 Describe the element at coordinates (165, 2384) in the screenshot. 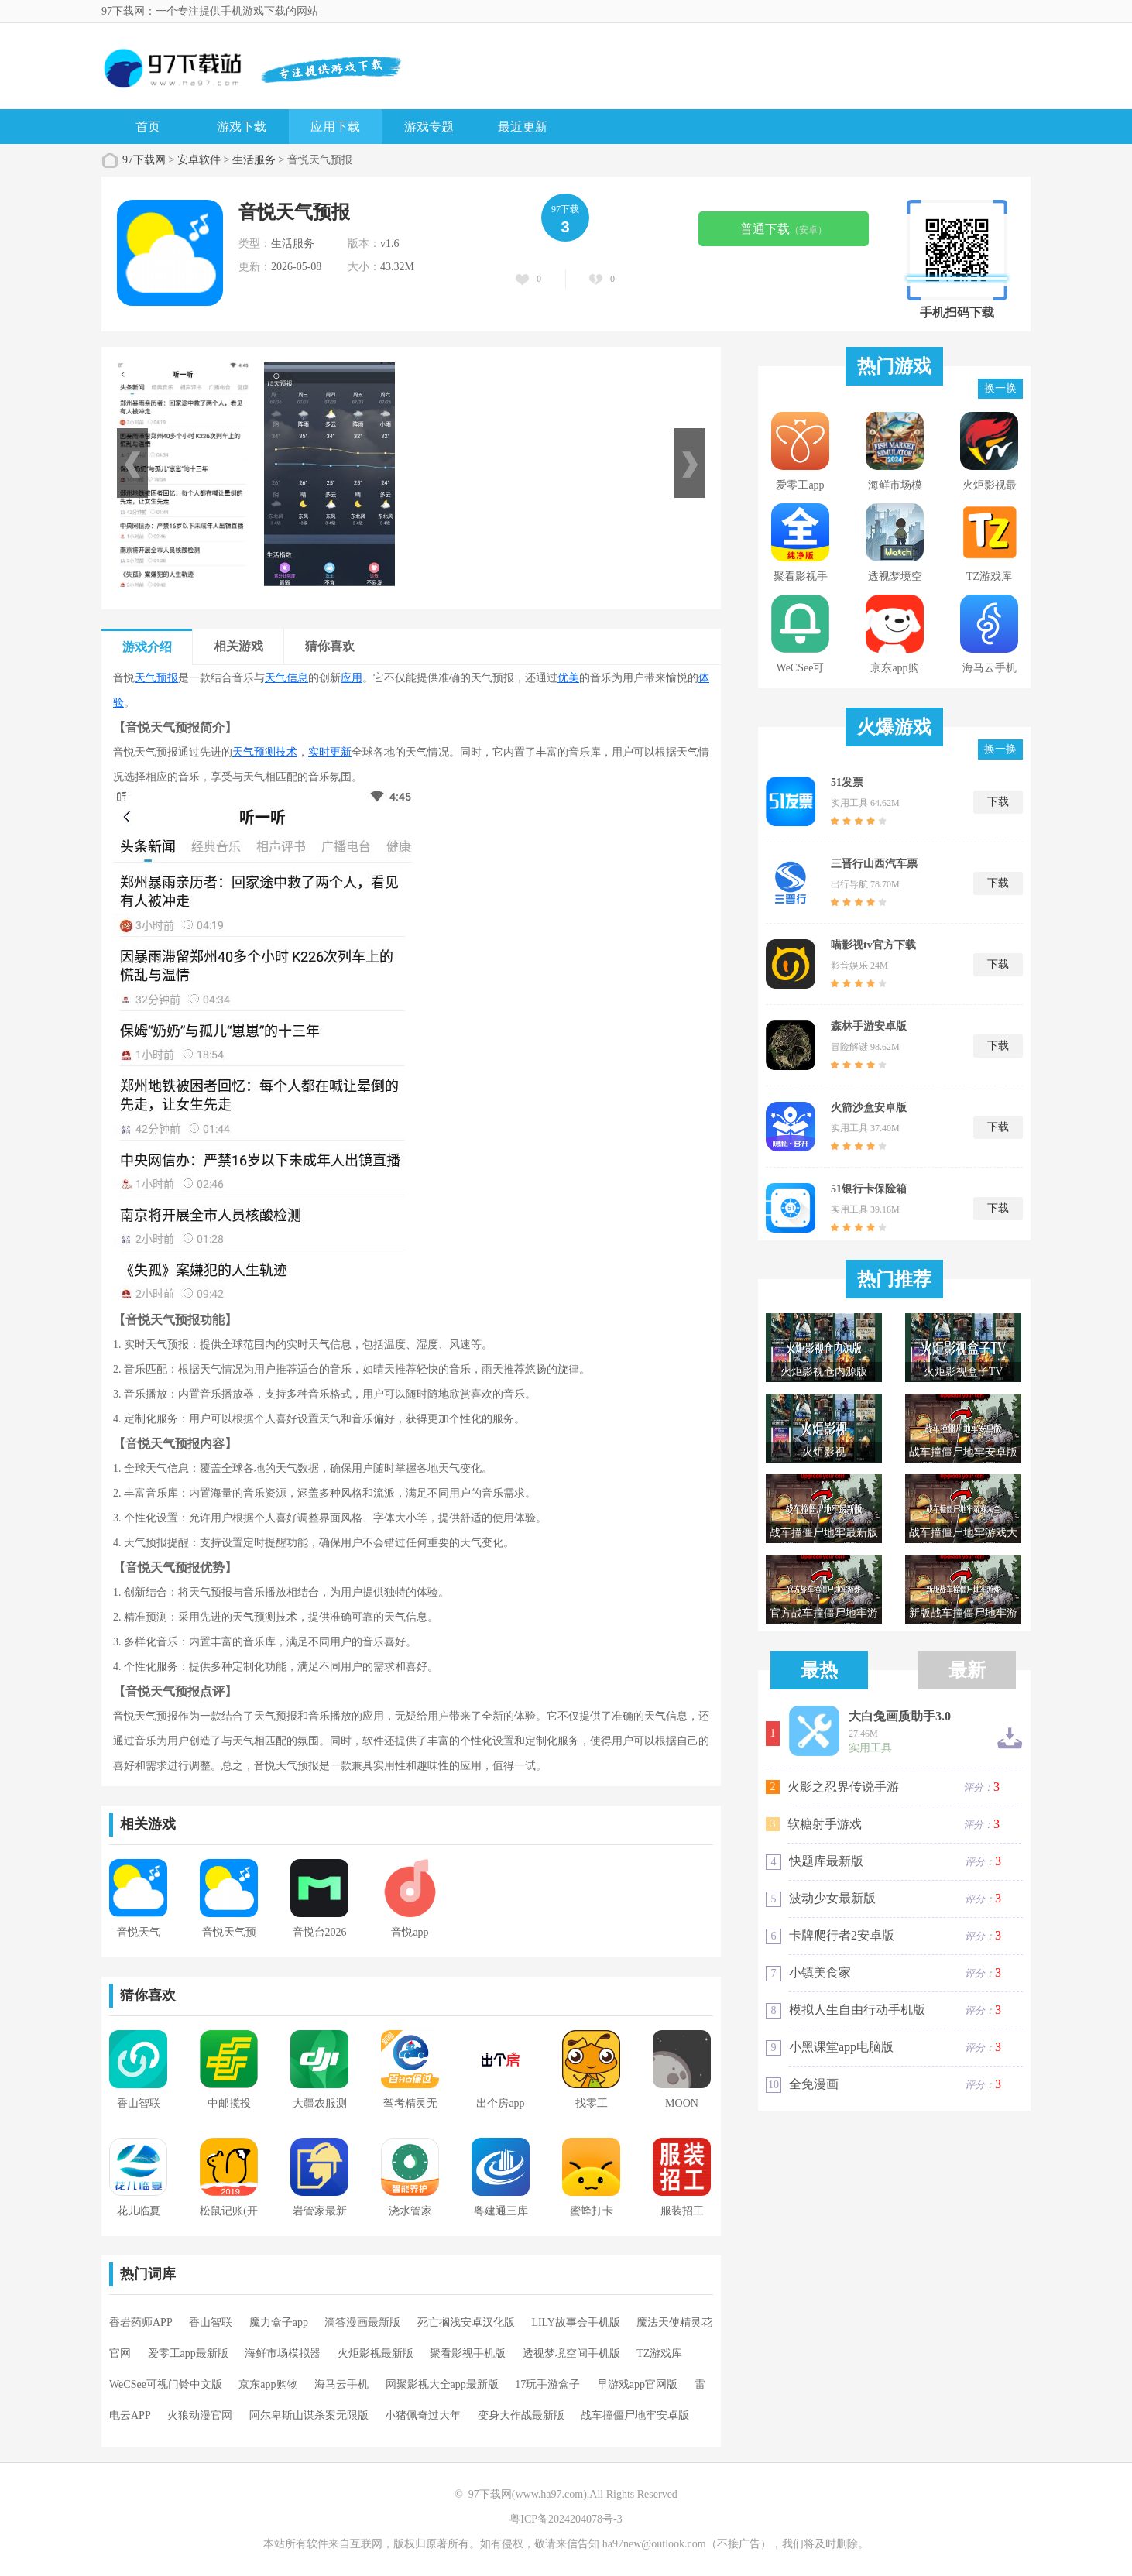

I see `WeCSee可视门铃中文版` at that location.